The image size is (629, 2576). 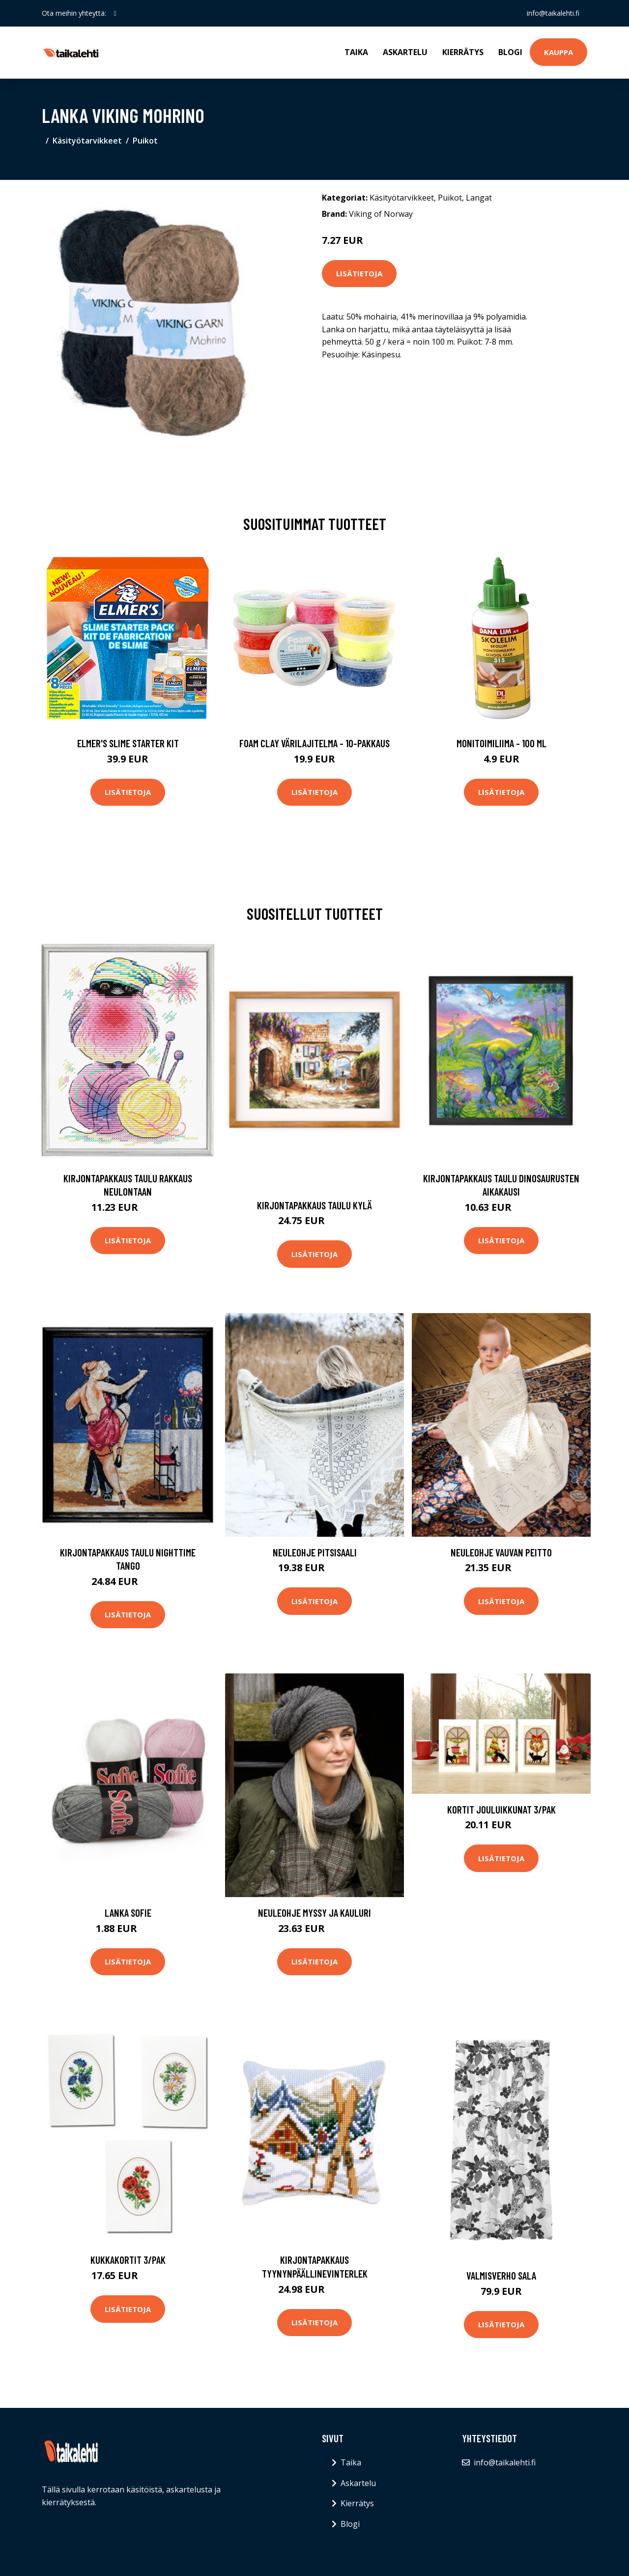 I want to click on Käsityötarvikkeet, so click(x=87, y=140).